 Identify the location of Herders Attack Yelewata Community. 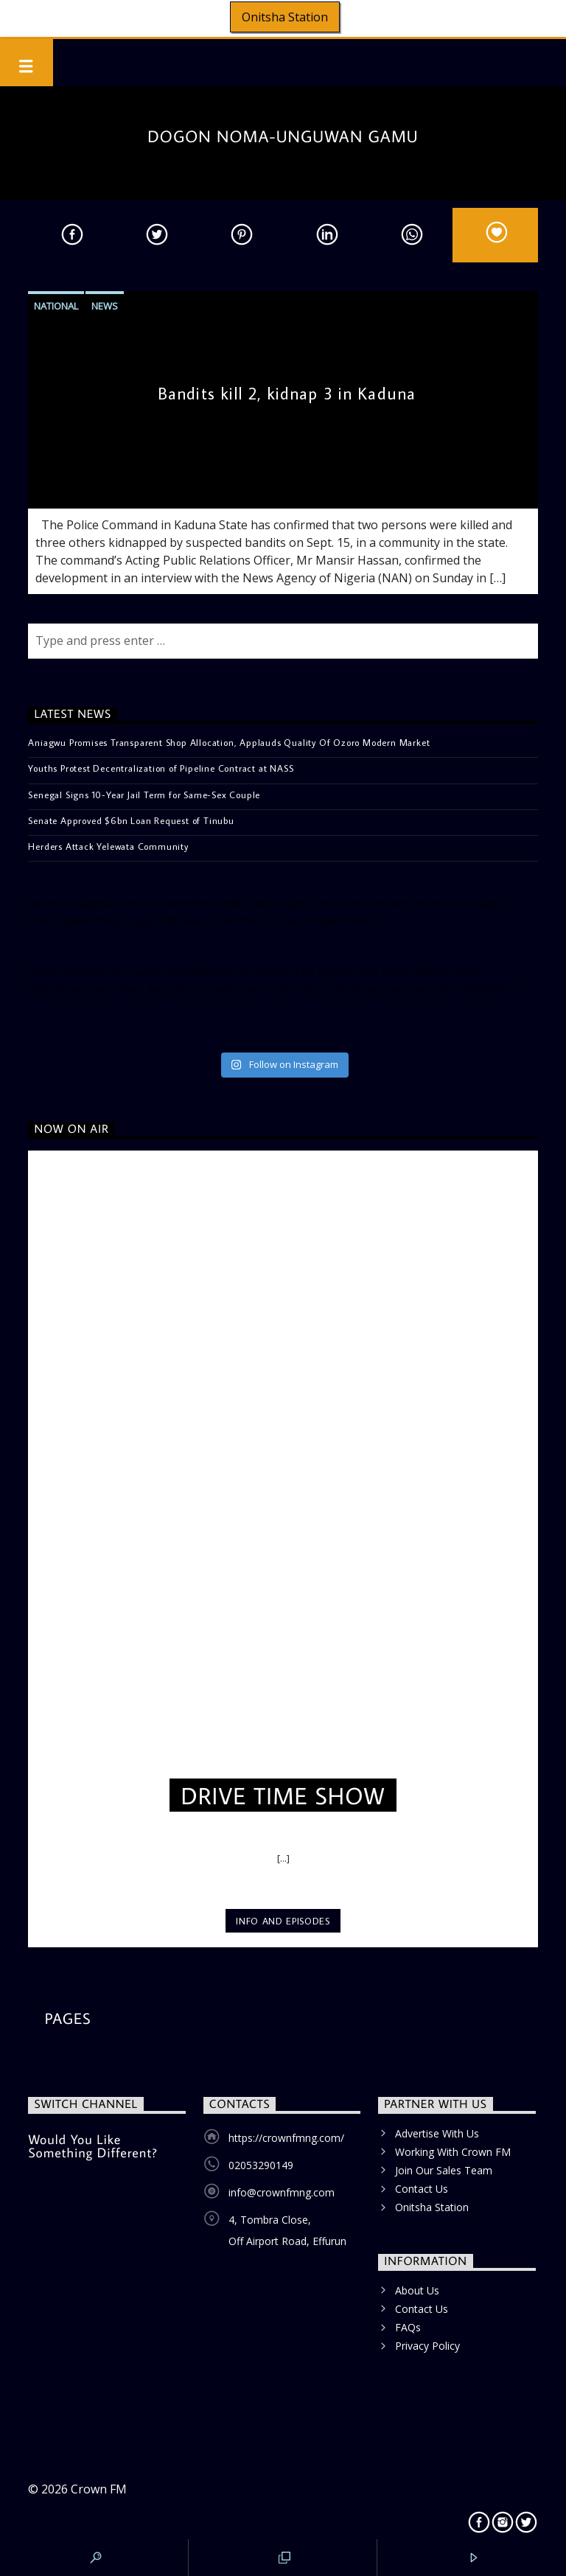
(108, 846).